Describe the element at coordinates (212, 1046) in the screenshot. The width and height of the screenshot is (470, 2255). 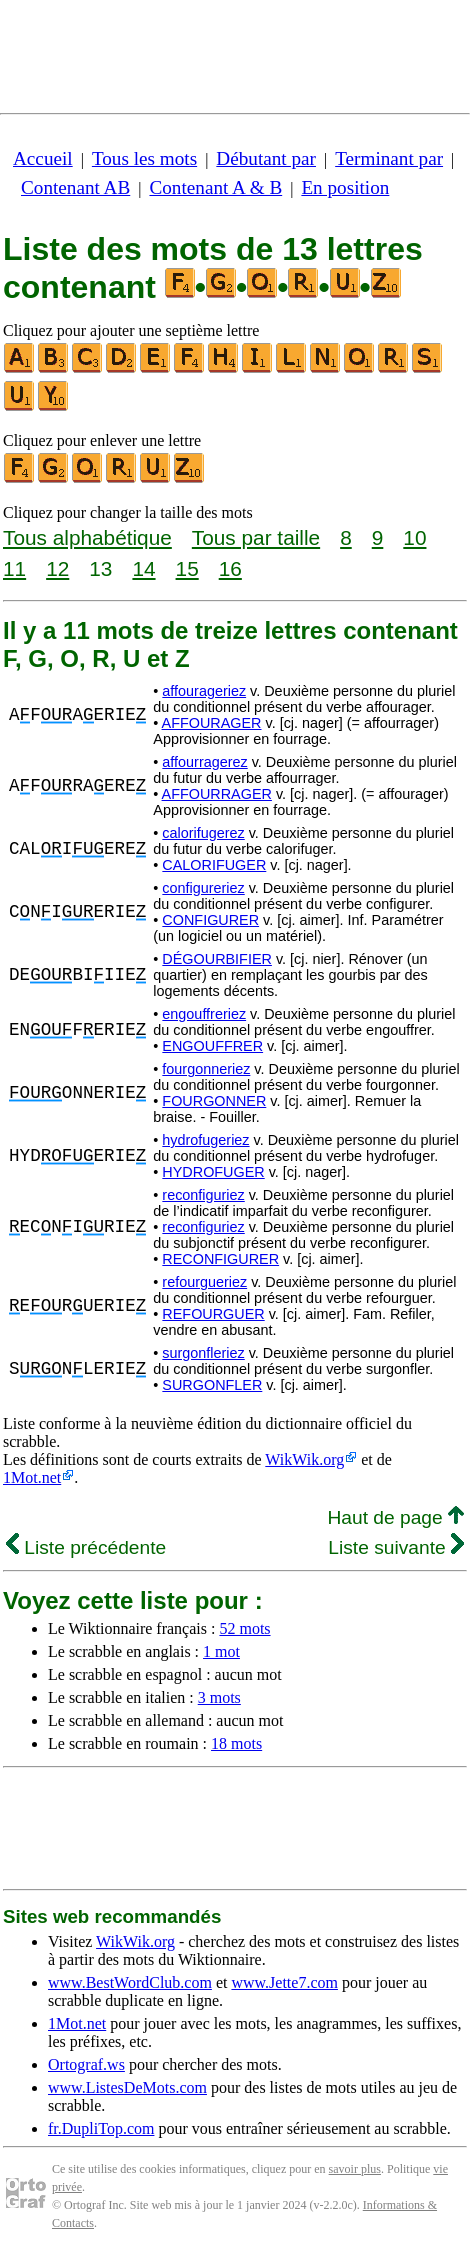
I see `ENGOUFFRER` at that location.